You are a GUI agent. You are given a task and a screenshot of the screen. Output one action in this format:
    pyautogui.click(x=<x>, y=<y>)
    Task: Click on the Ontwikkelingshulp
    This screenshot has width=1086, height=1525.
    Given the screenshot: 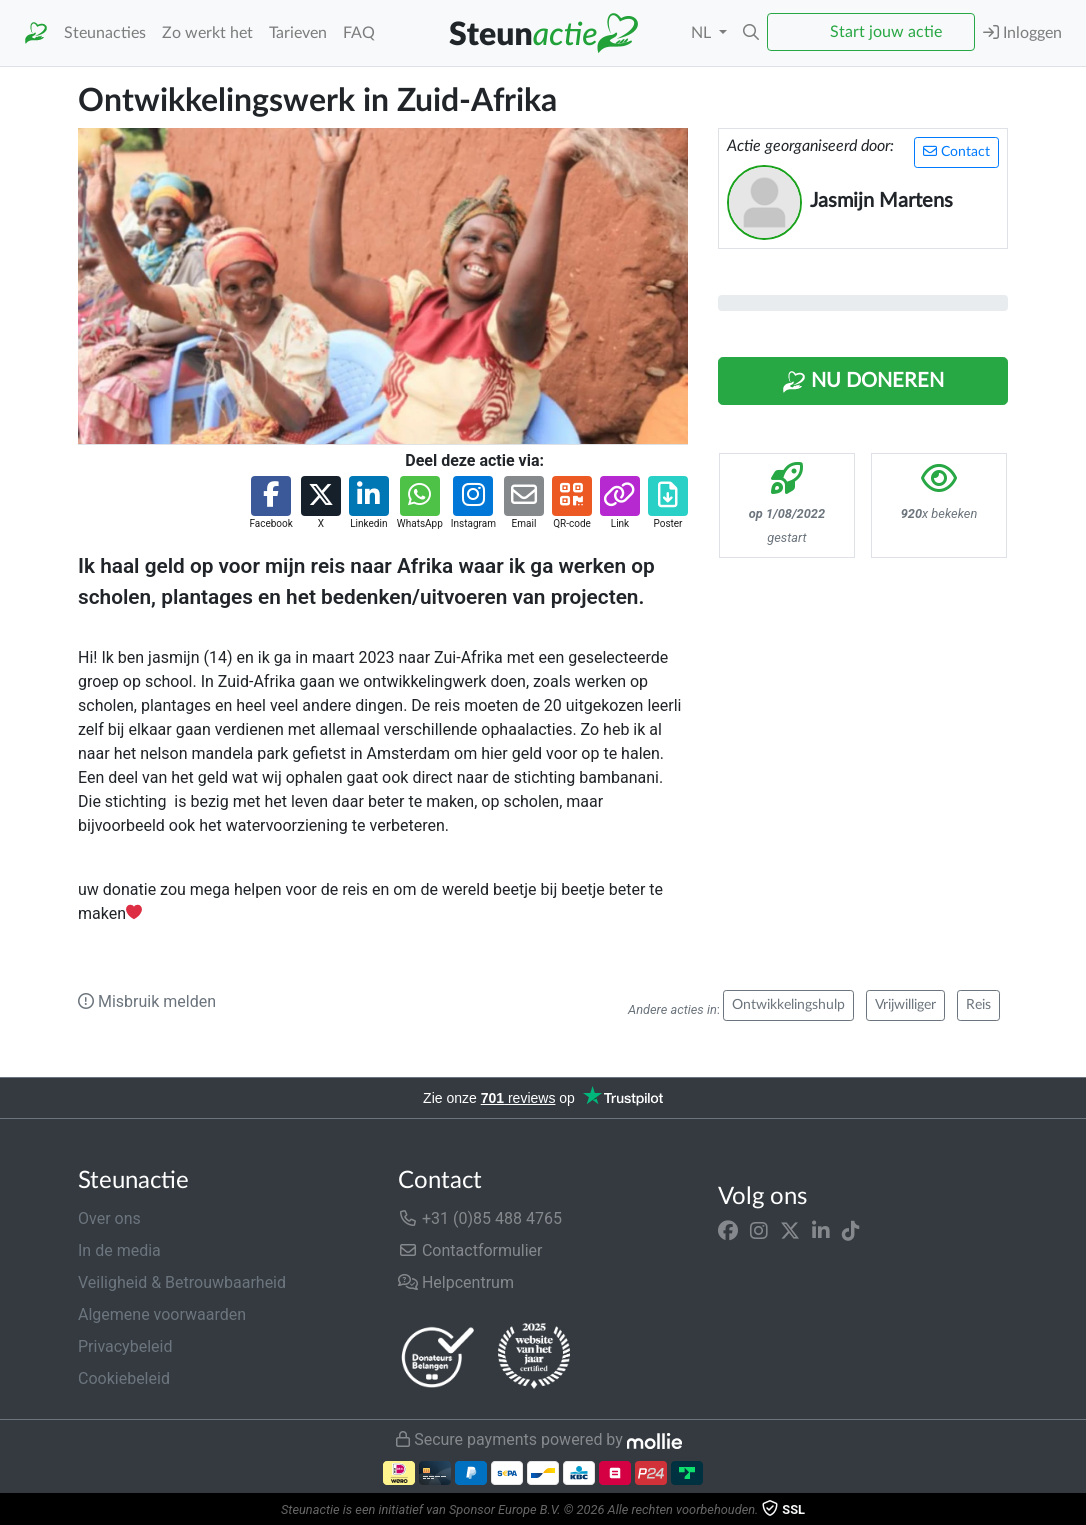 What is the action you would take?
    pyautogui.click(x=788, y=1005)
    